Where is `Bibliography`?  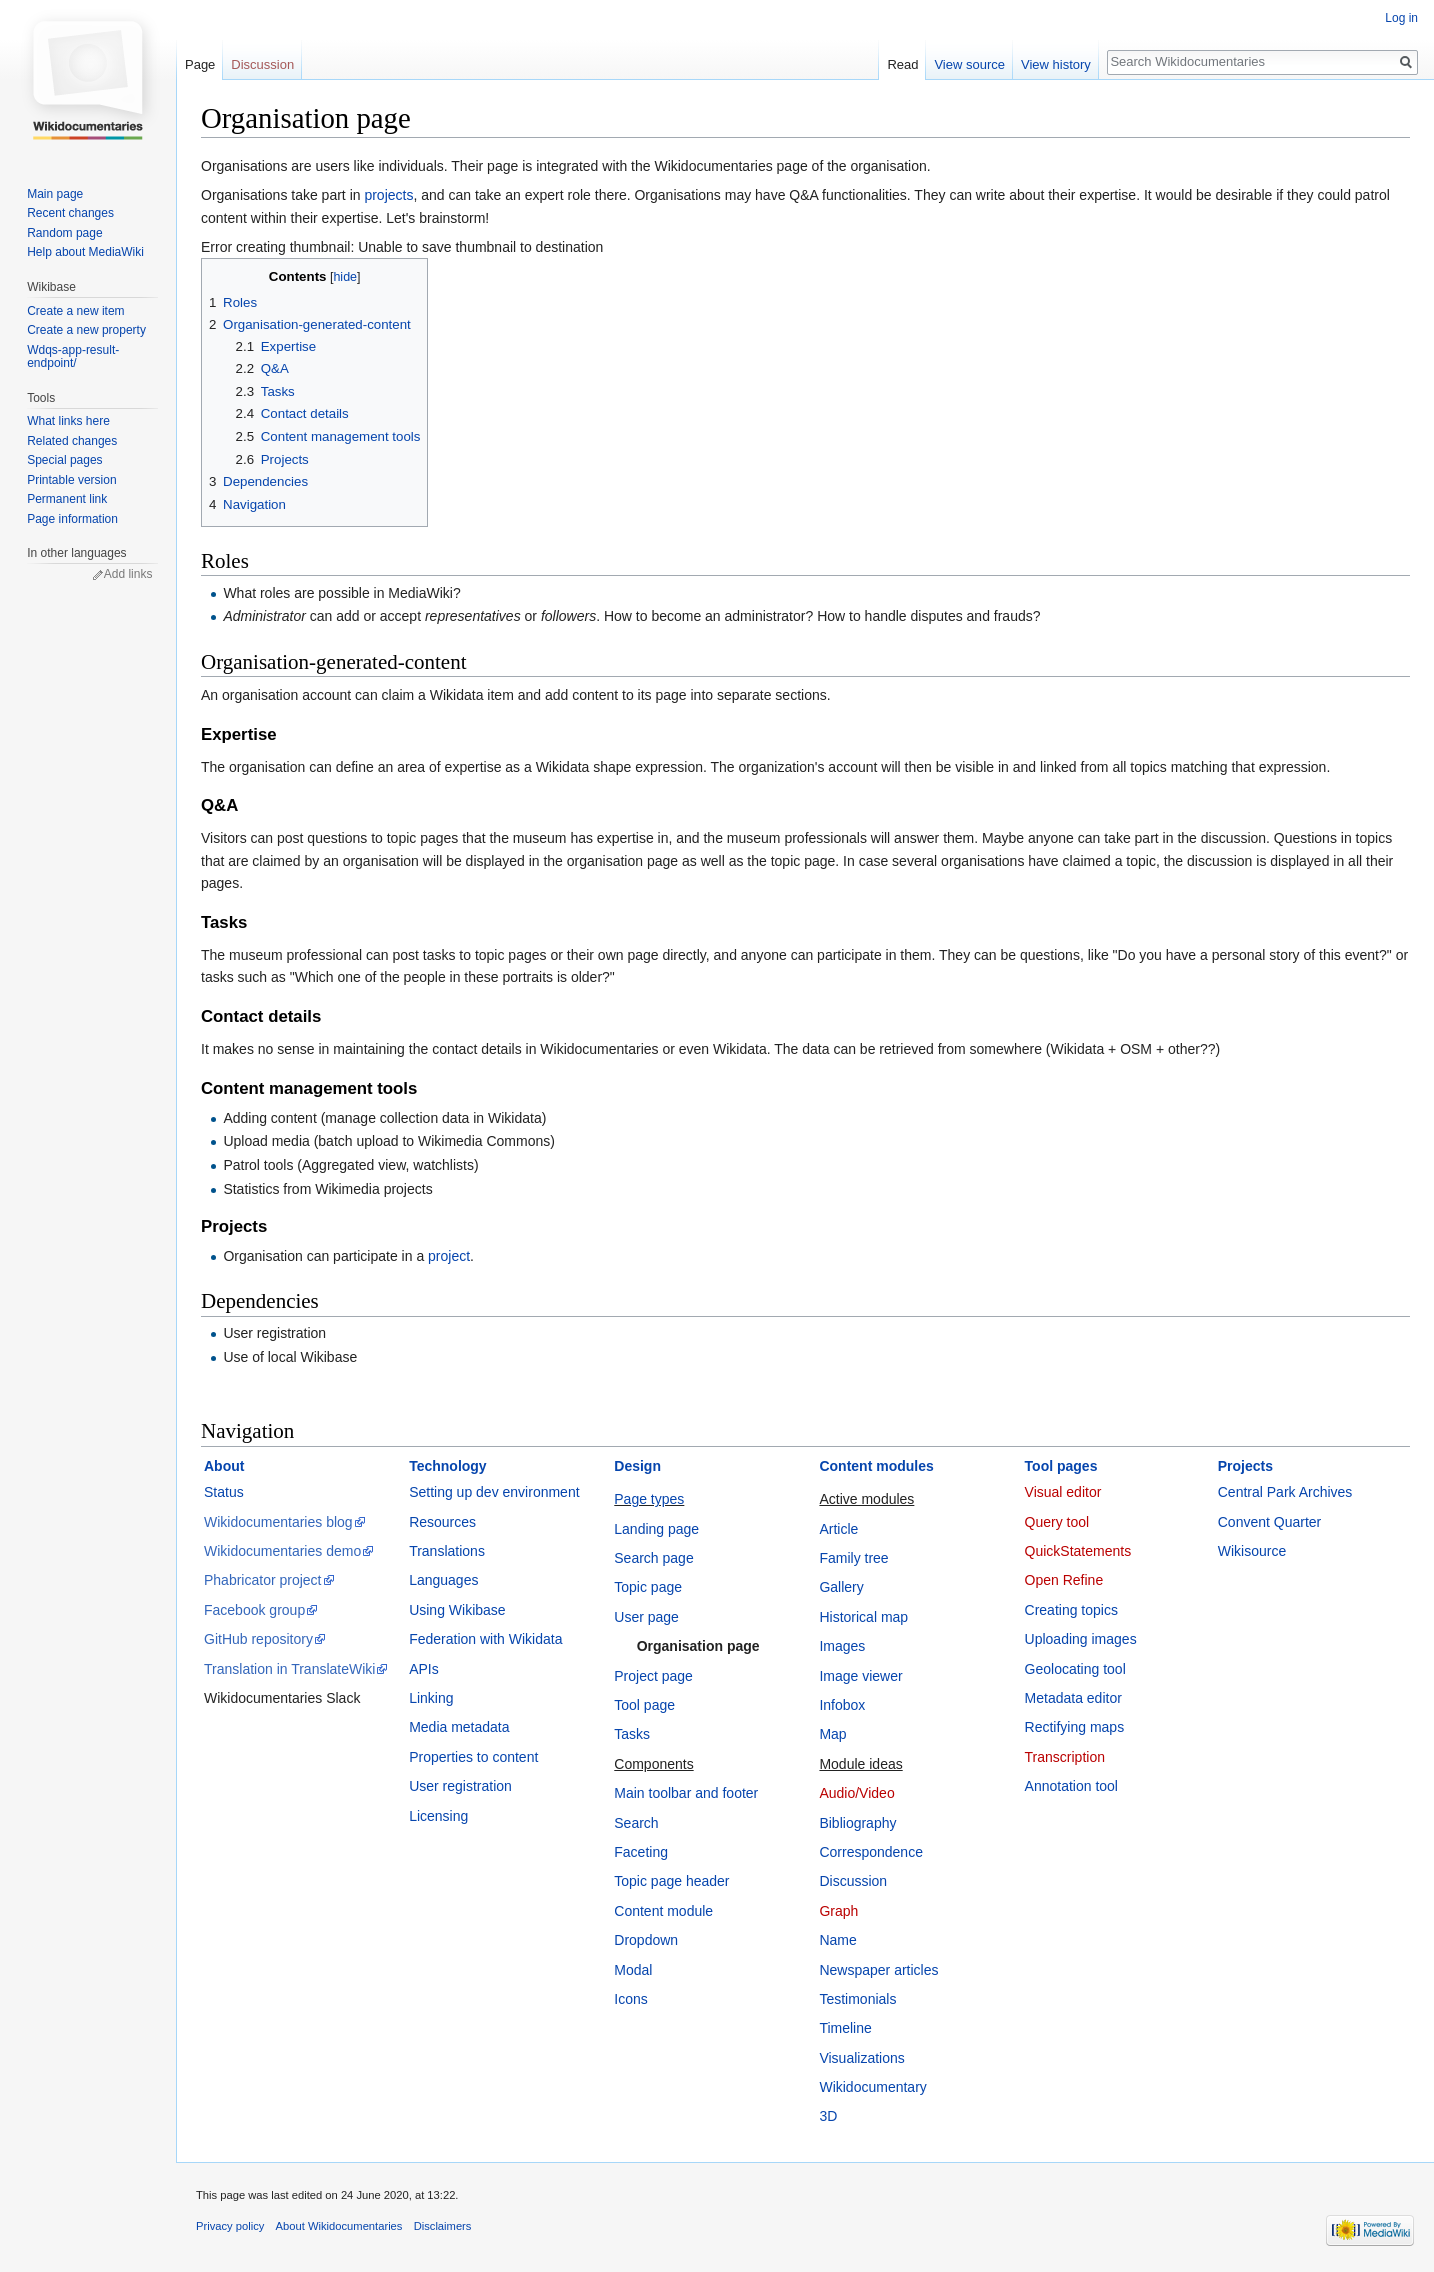
Bibliography is located at coordinates (857, 1823).